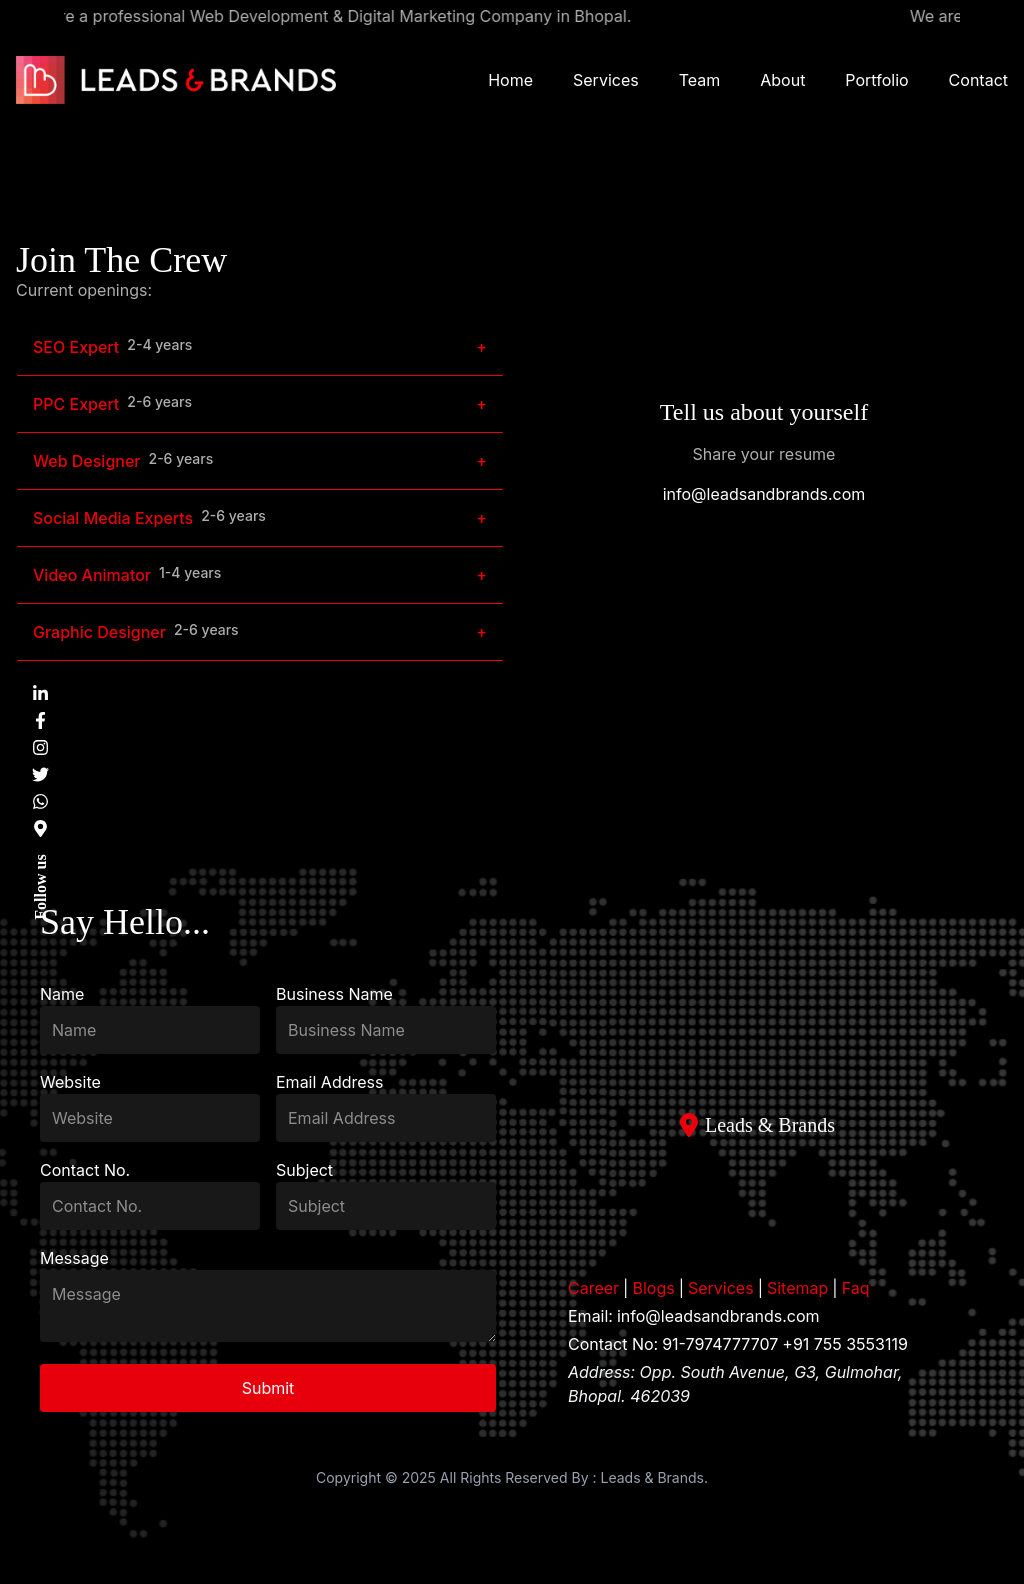 Image resolution: width=1024 pixels, height=1584 pixels. Describe the element at coordinates (720, 1344) in the screenshot. I see `91-7974777707` at that location.